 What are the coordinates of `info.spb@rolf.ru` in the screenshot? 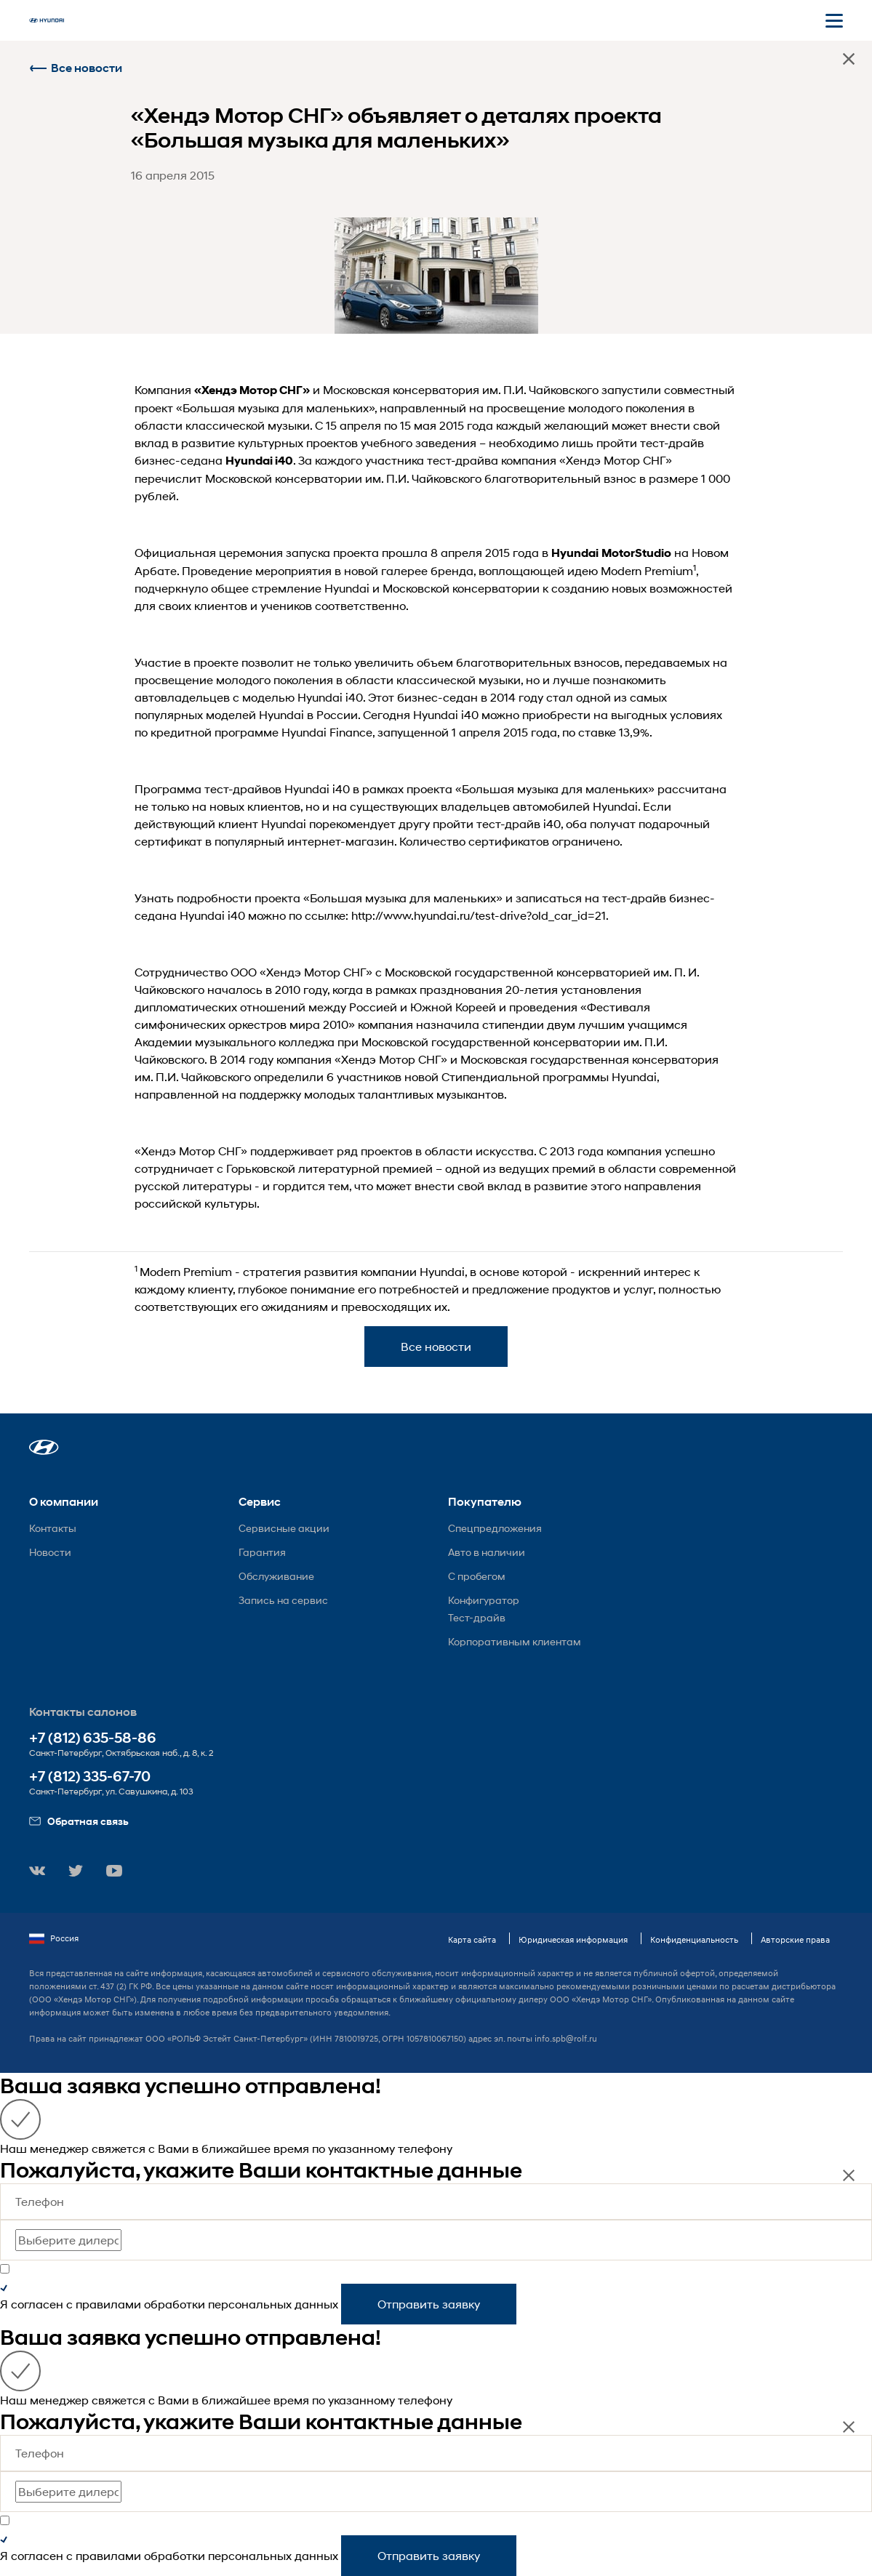 It's located at (566, 2038).